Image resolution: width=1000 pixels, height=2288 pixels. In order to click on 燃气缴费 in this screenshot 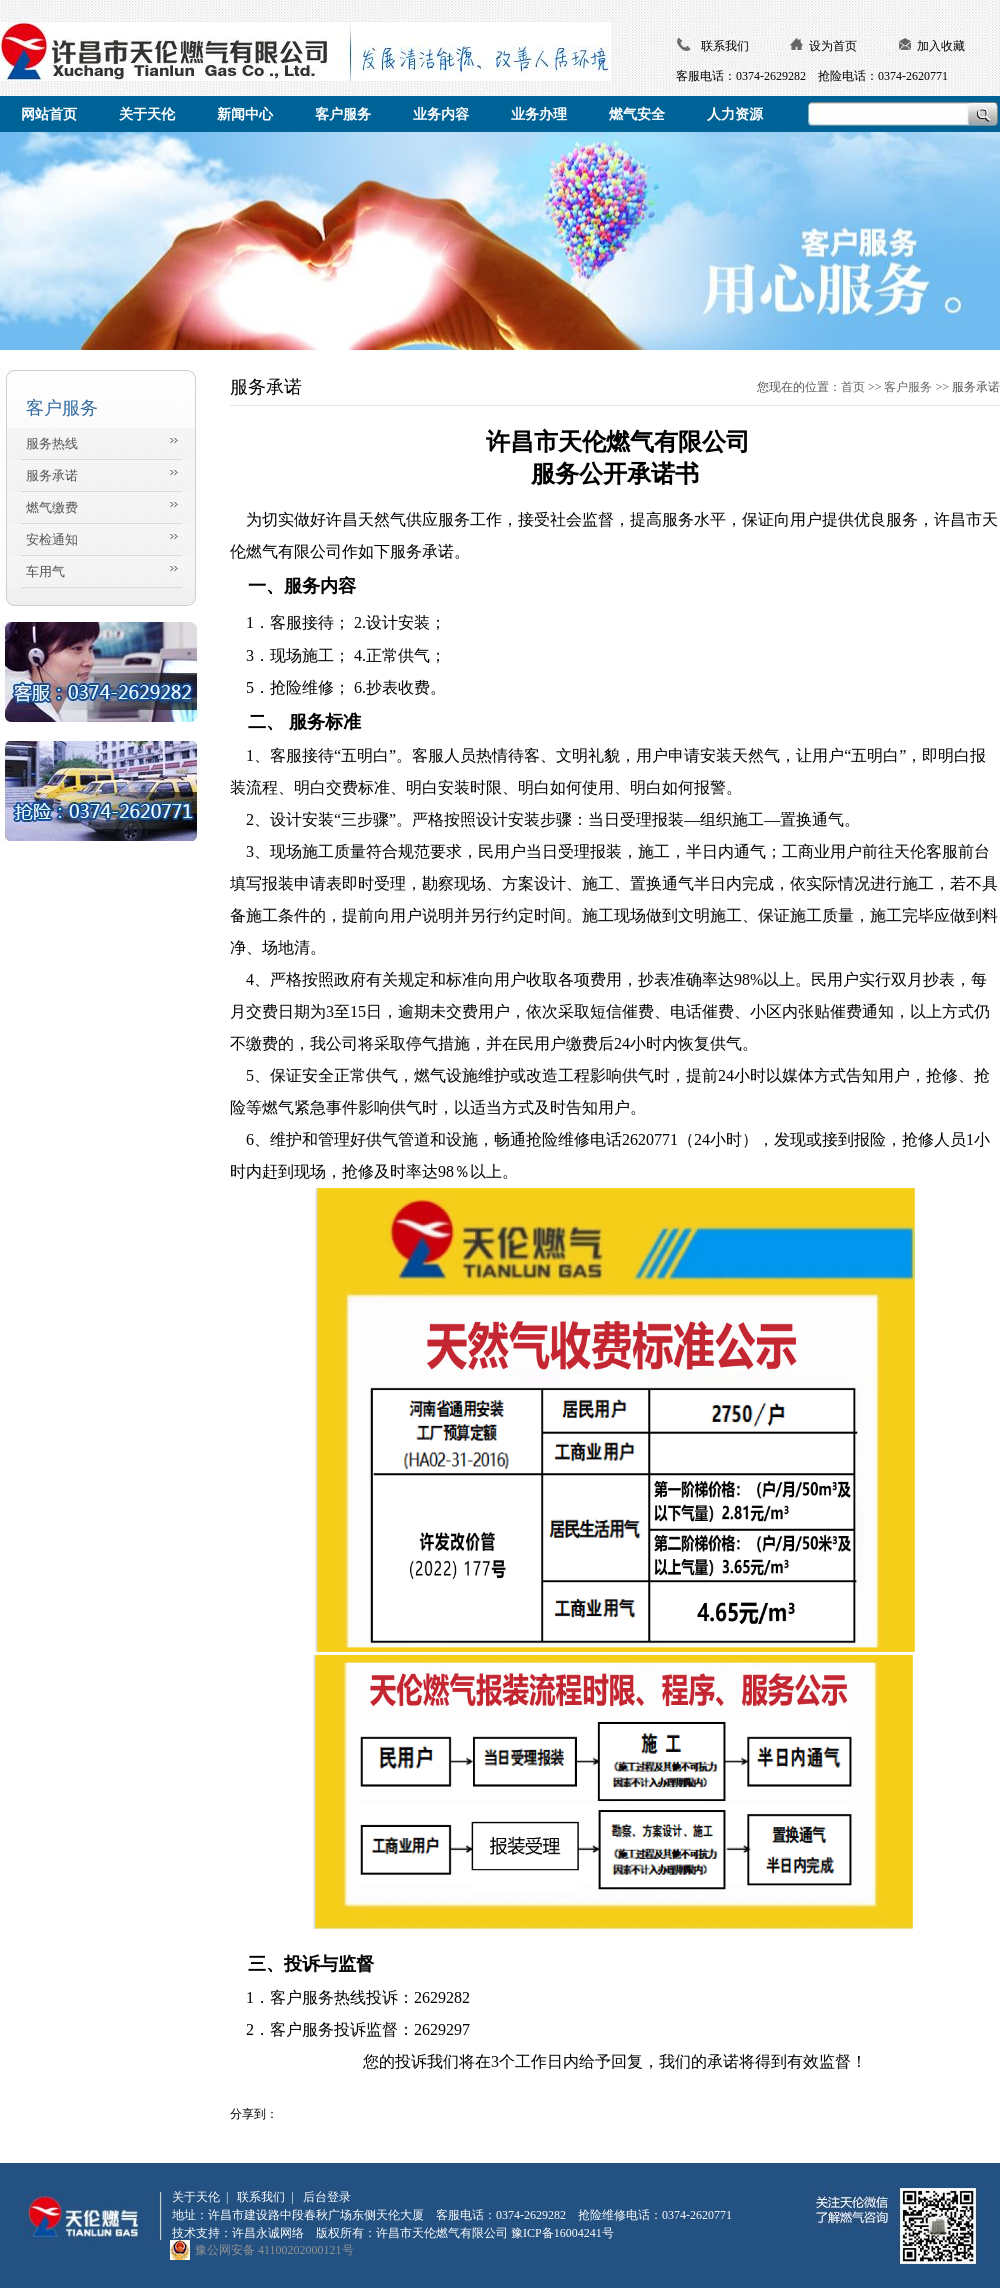, I will do `click(52, 507)`.